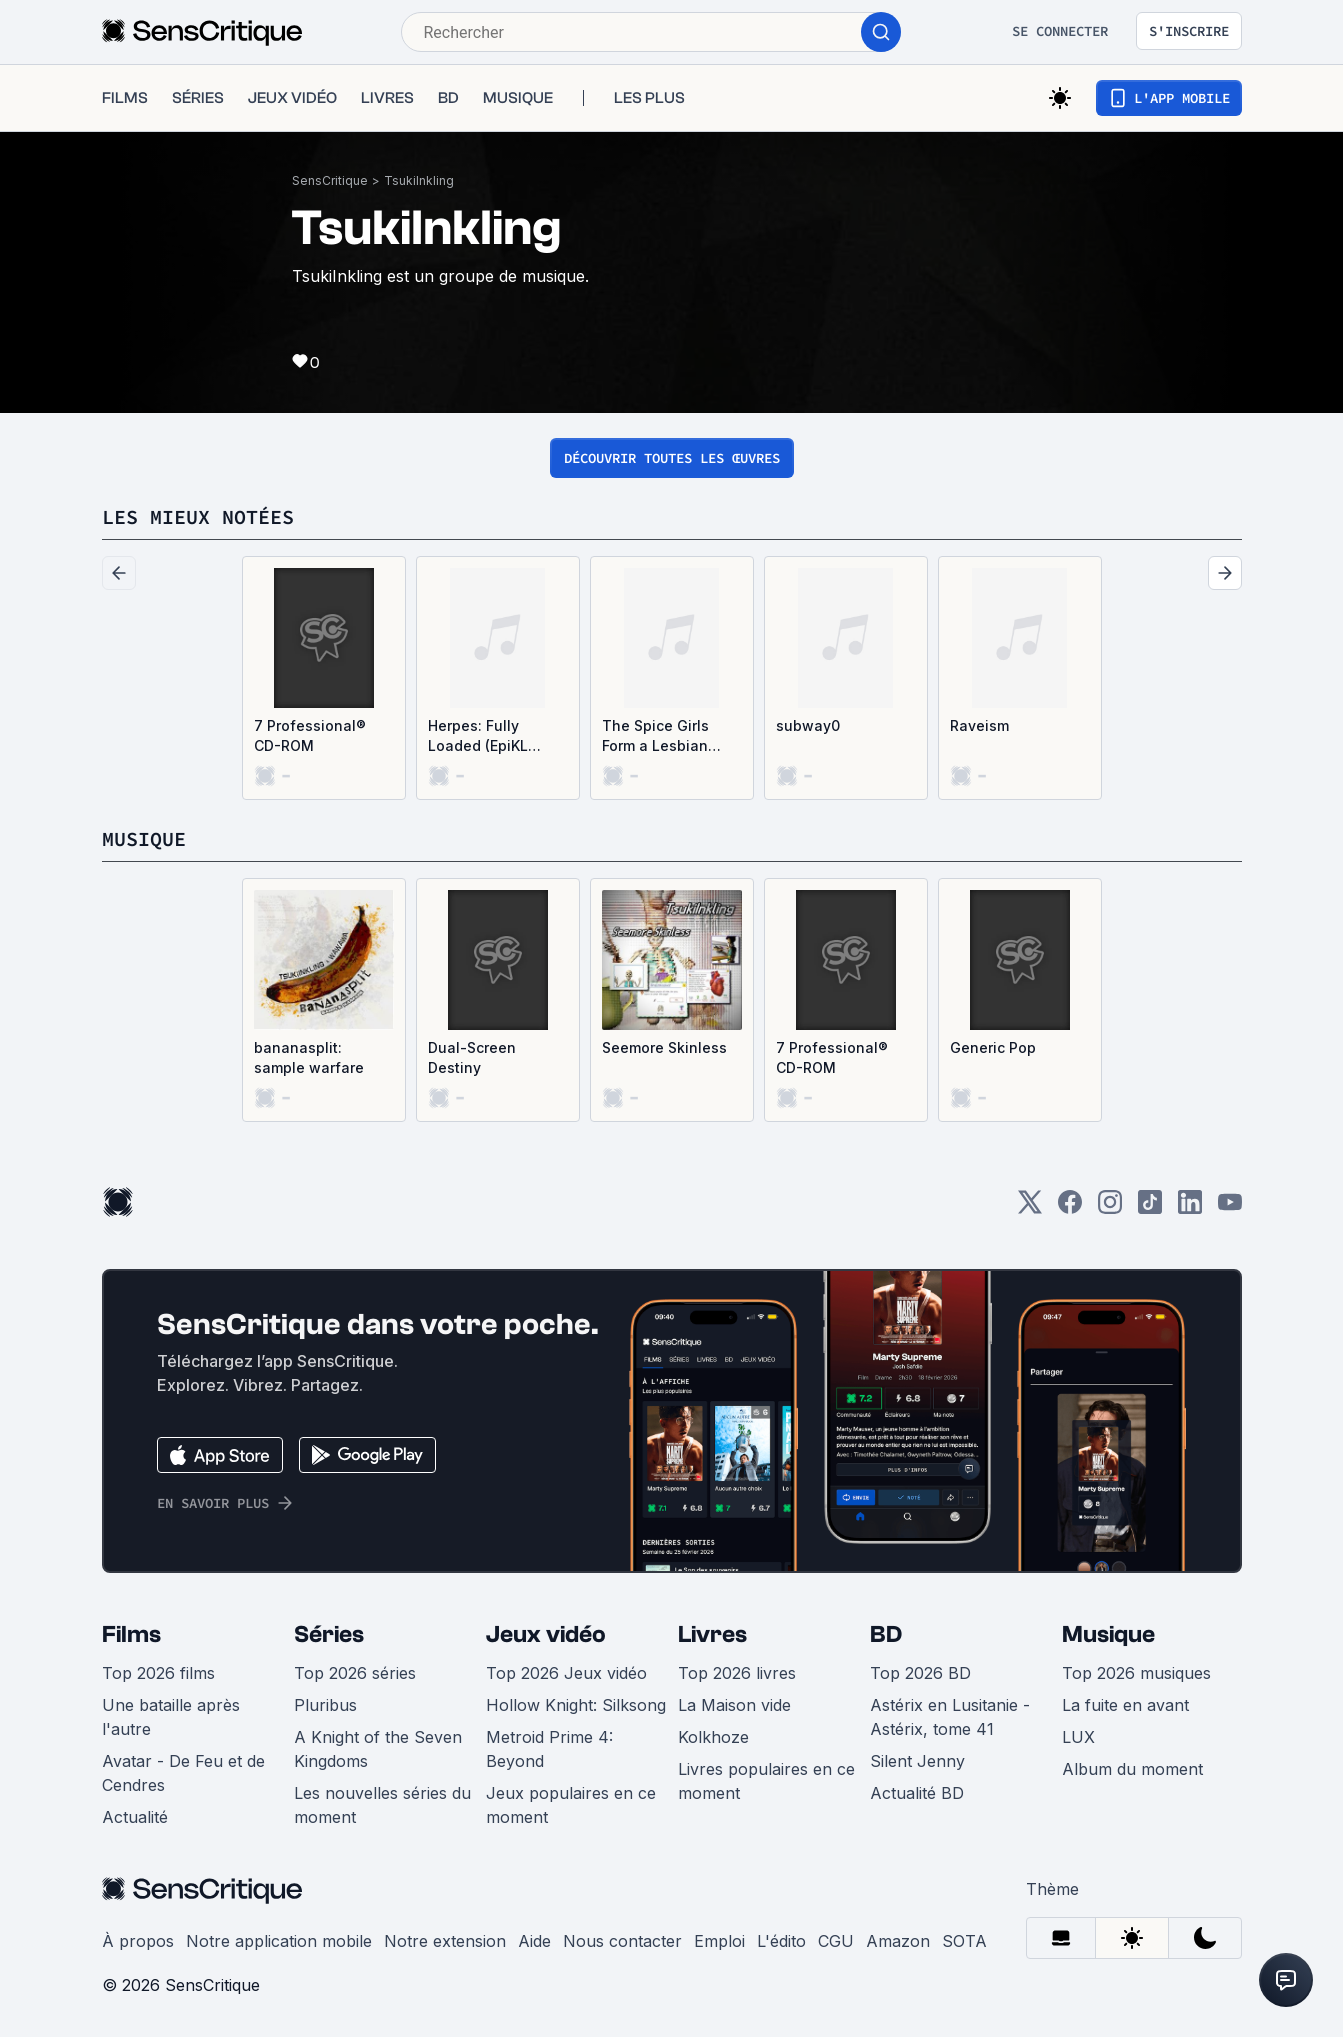 Image resolution: width=1343 pixels, height=2037 pixels. I want to click on Pluribus, so click(325, 1705).